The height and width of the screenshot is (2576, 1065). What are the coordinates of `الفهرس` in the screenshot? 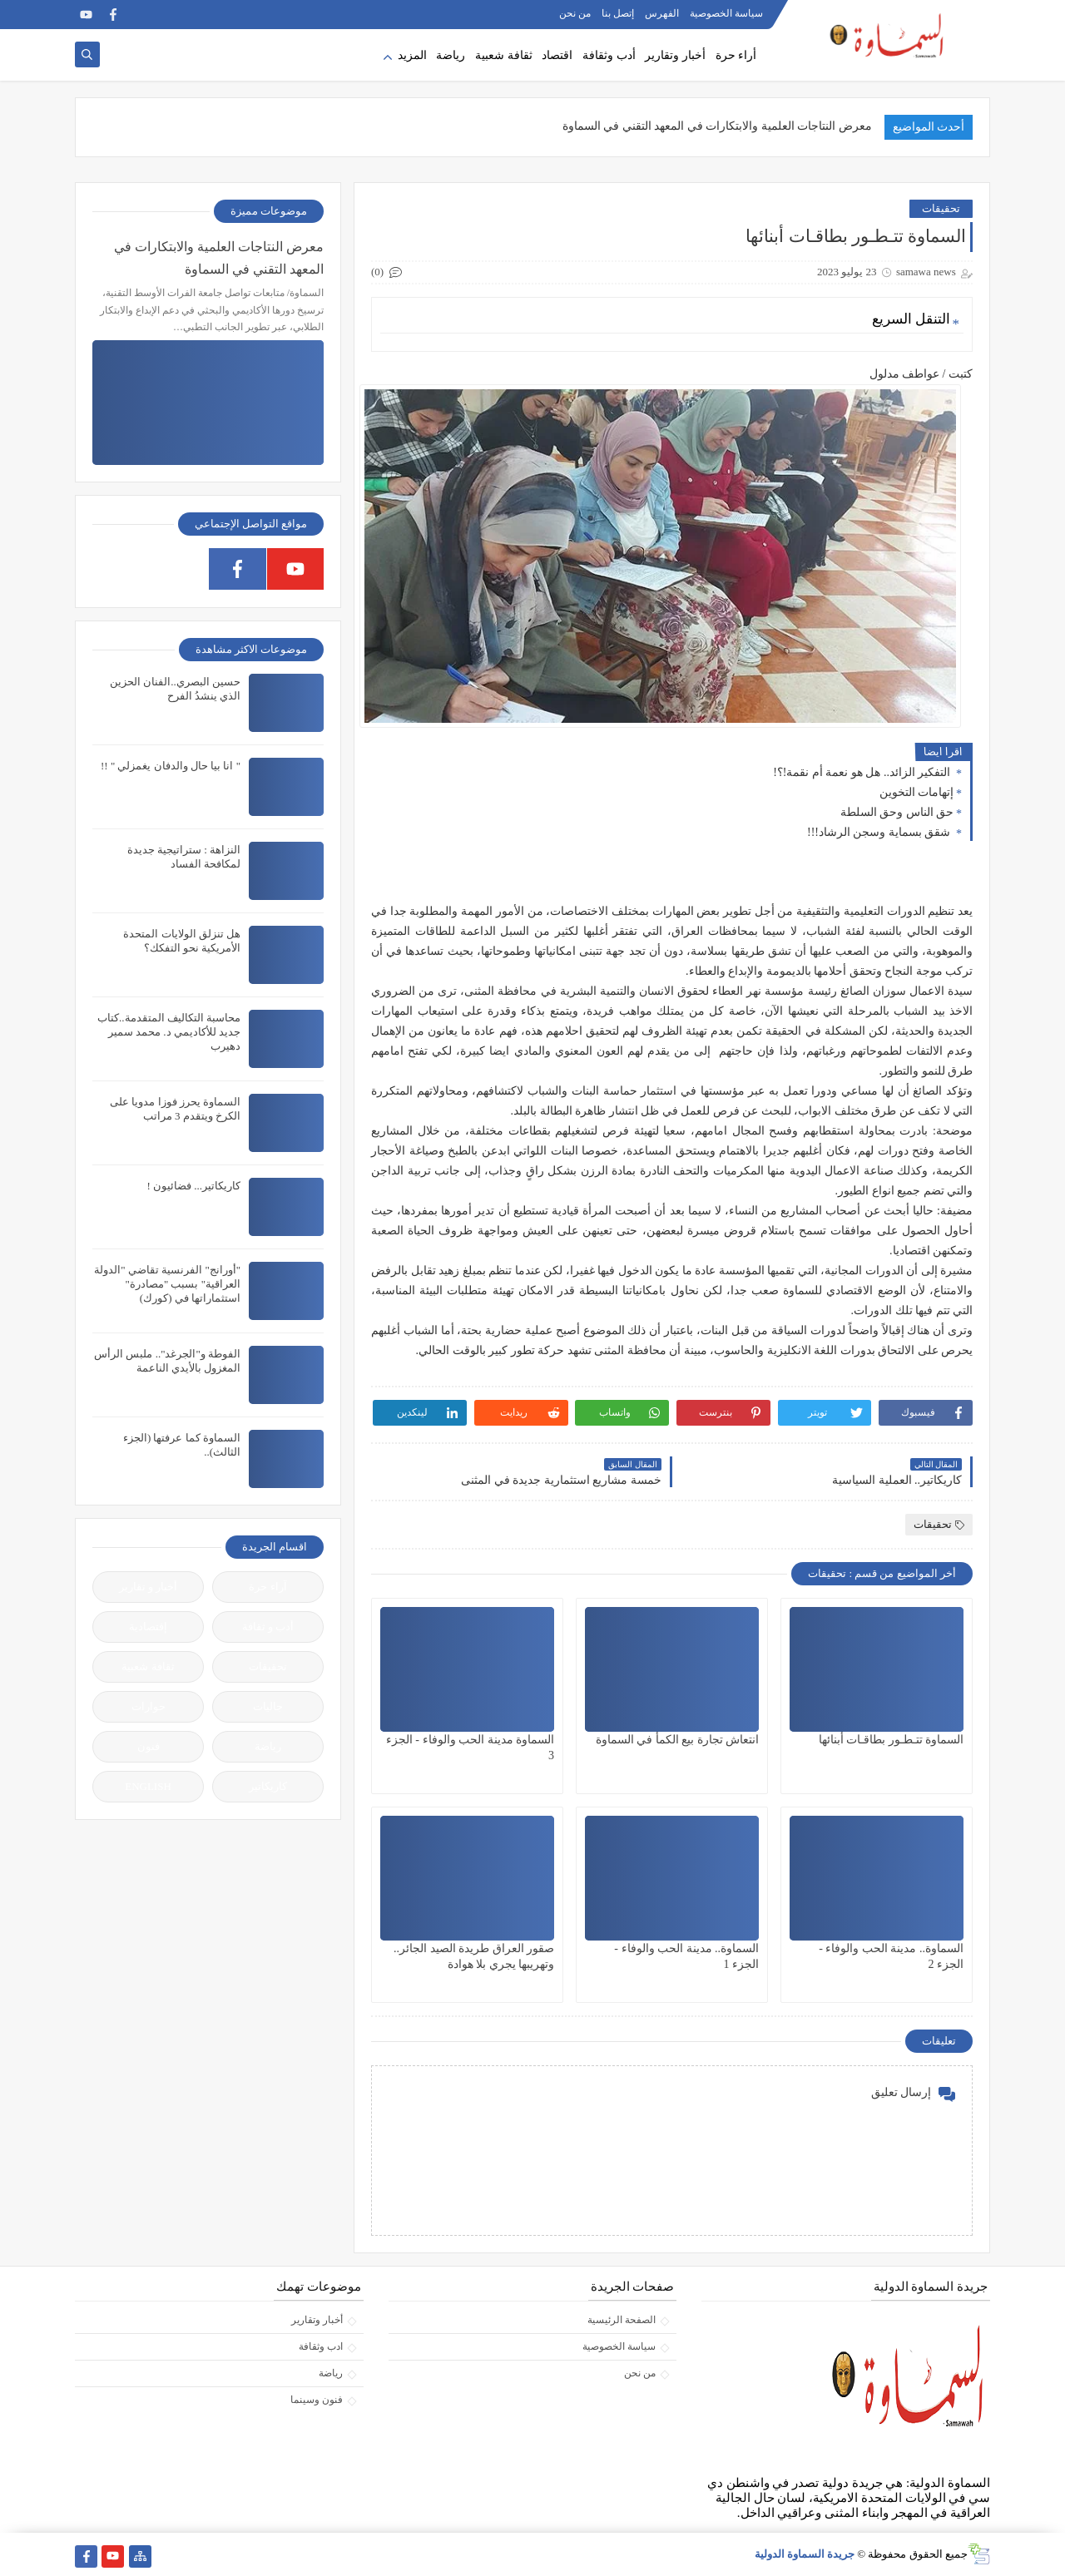 It's located at (662, 13).